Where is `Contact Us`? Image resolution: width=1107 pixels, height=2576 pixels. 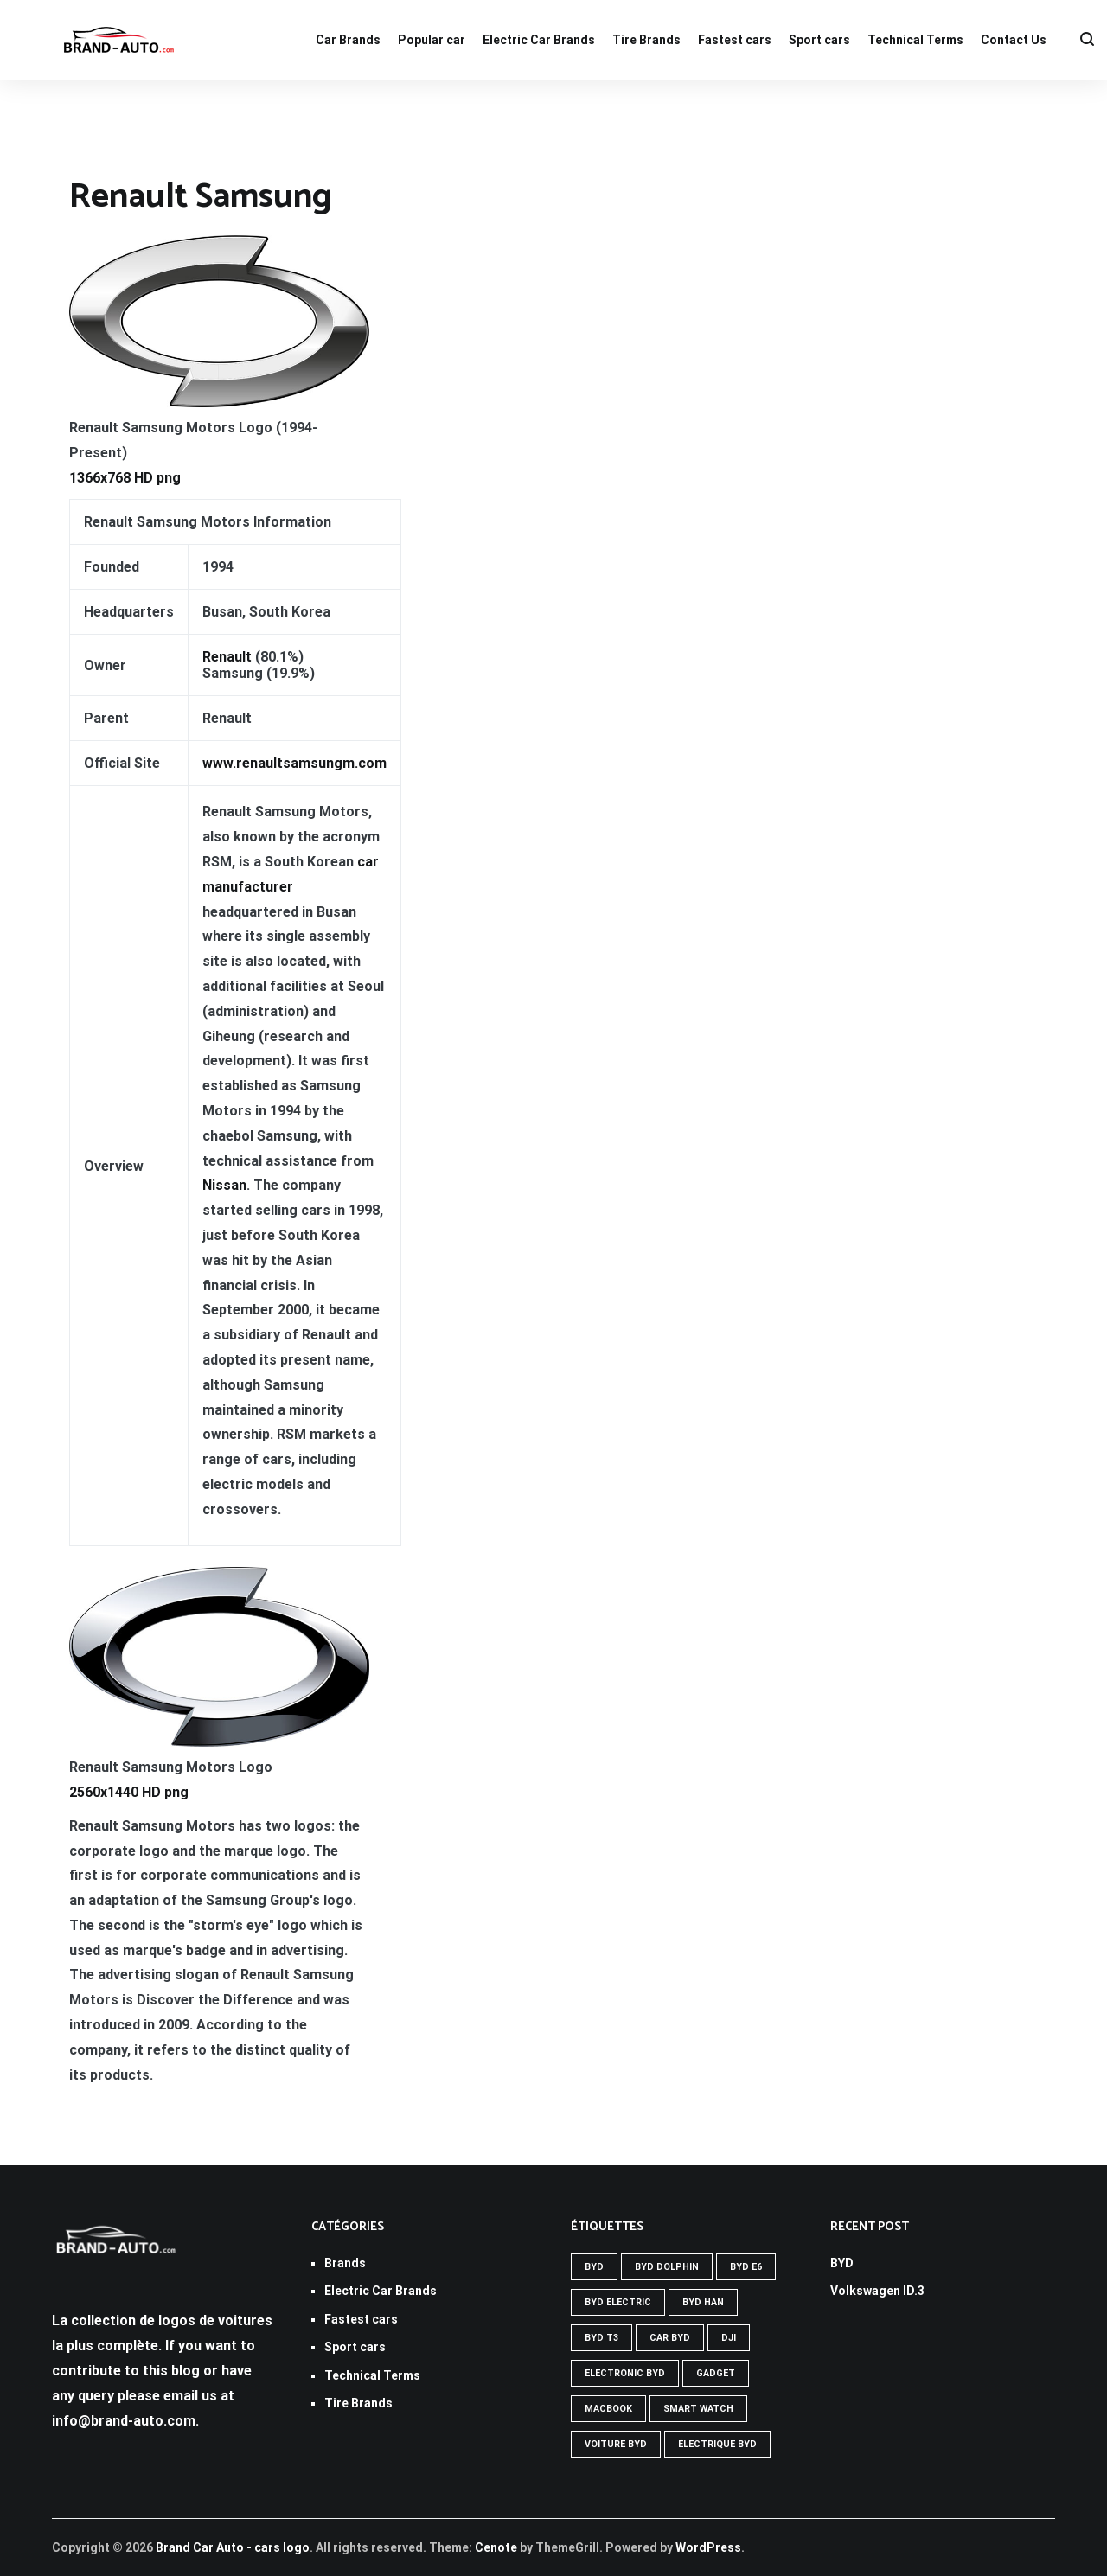
Contact Us is located at coordinates (1013, 40).